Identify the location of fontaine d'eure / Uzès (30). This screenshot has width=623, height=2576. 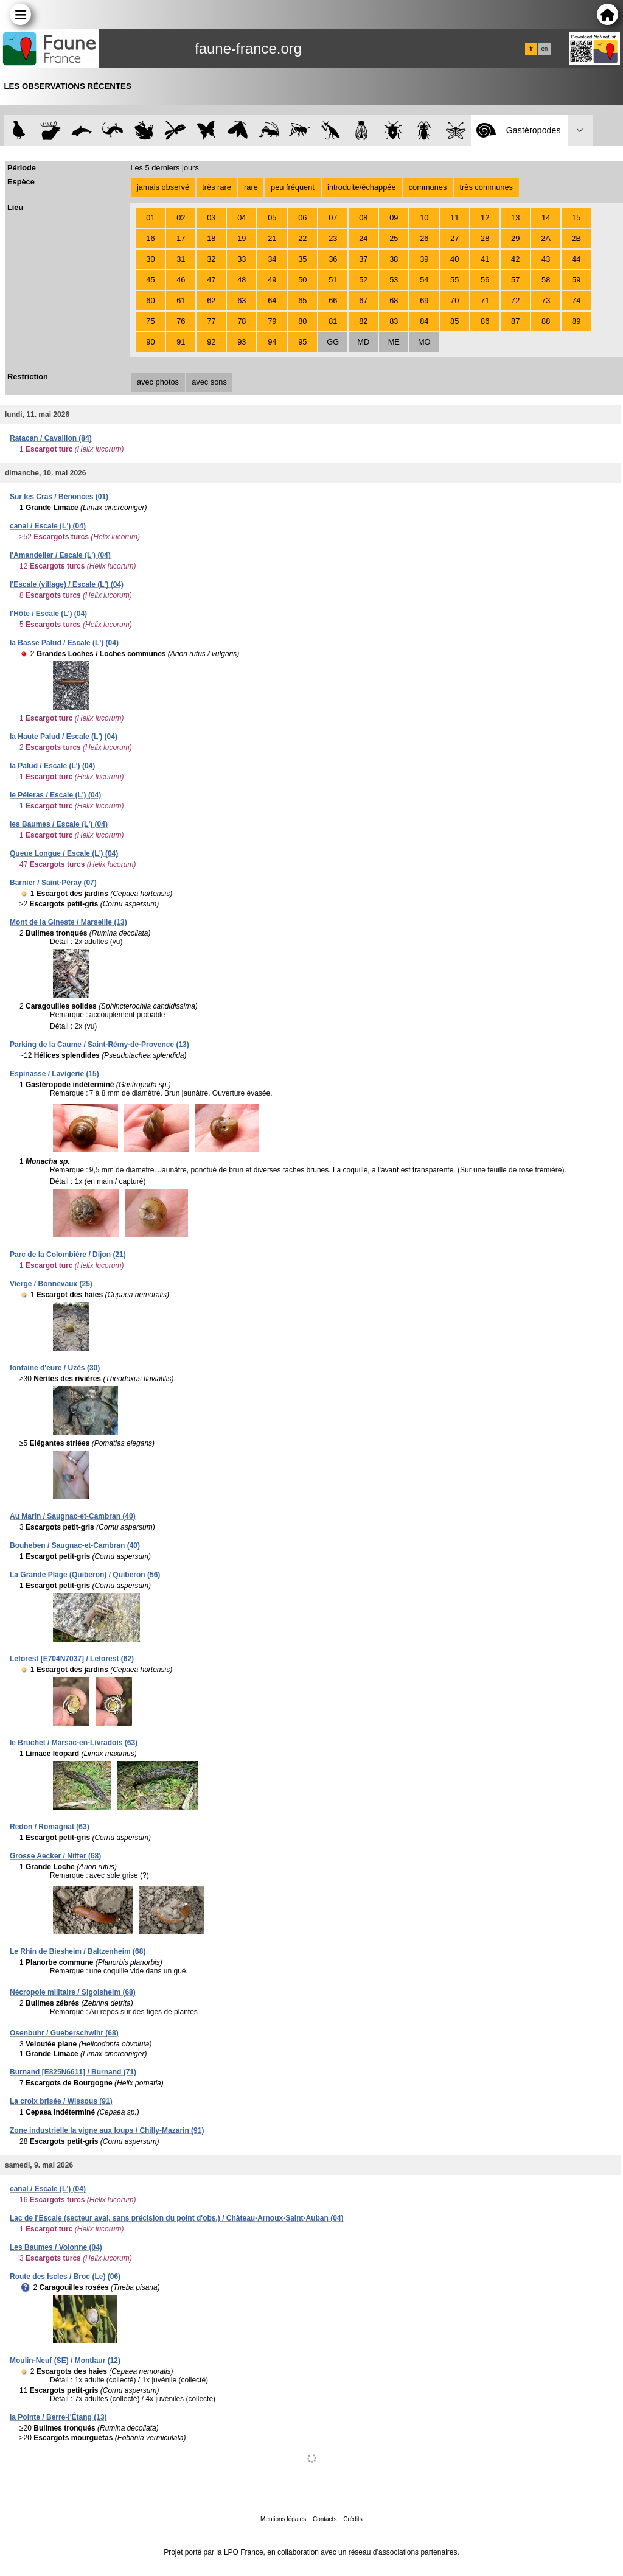
(55, 1367).